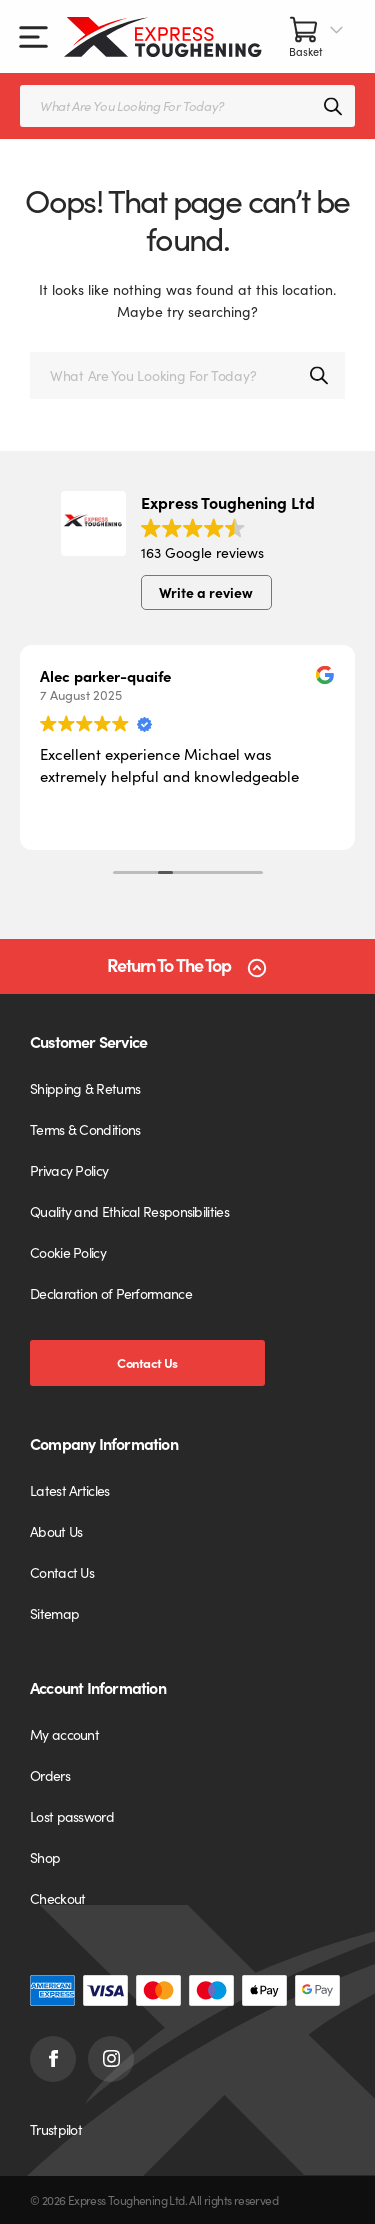 This screenshot has height=2224, width=375. What do you see at coordinates (50, 1775) in the screenshot?
I see `Orders` at bounding box center [50, 1775].